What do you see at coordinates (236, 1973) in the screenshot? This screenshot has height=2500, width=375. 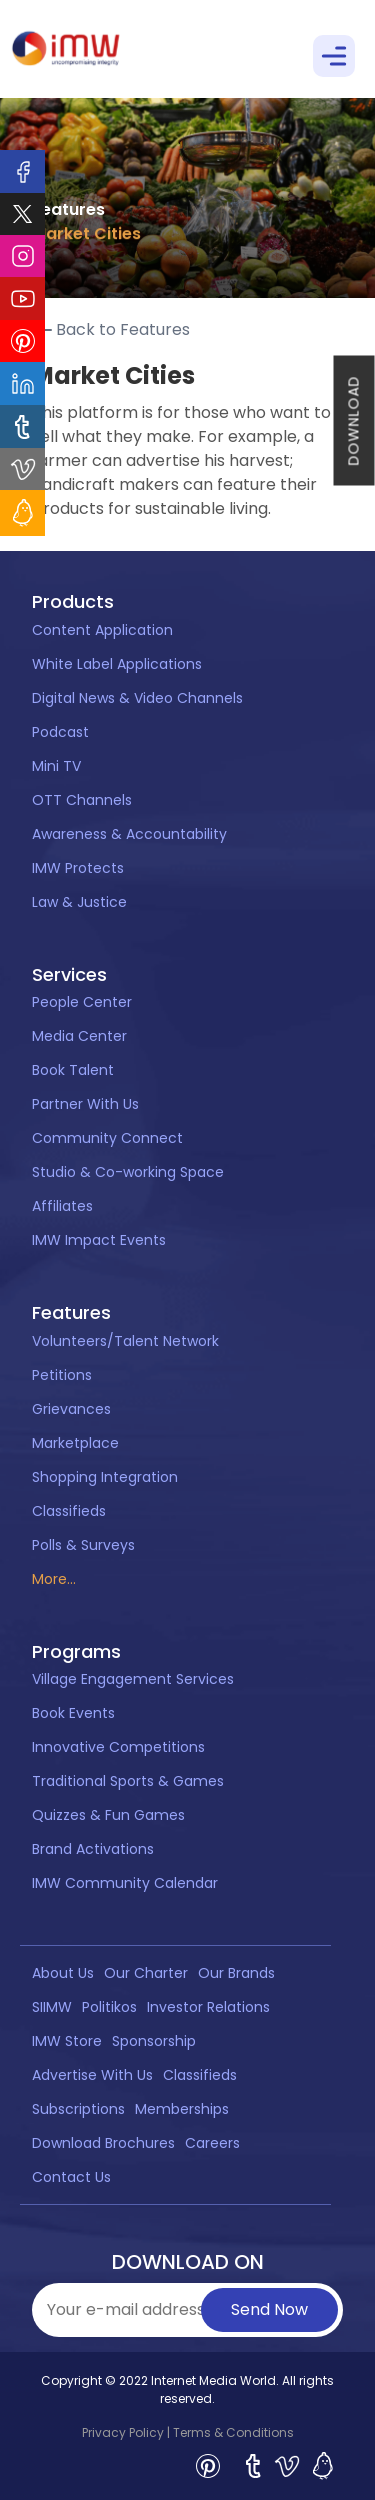 I see `Our Brands` at bounding box center [236, 1973].